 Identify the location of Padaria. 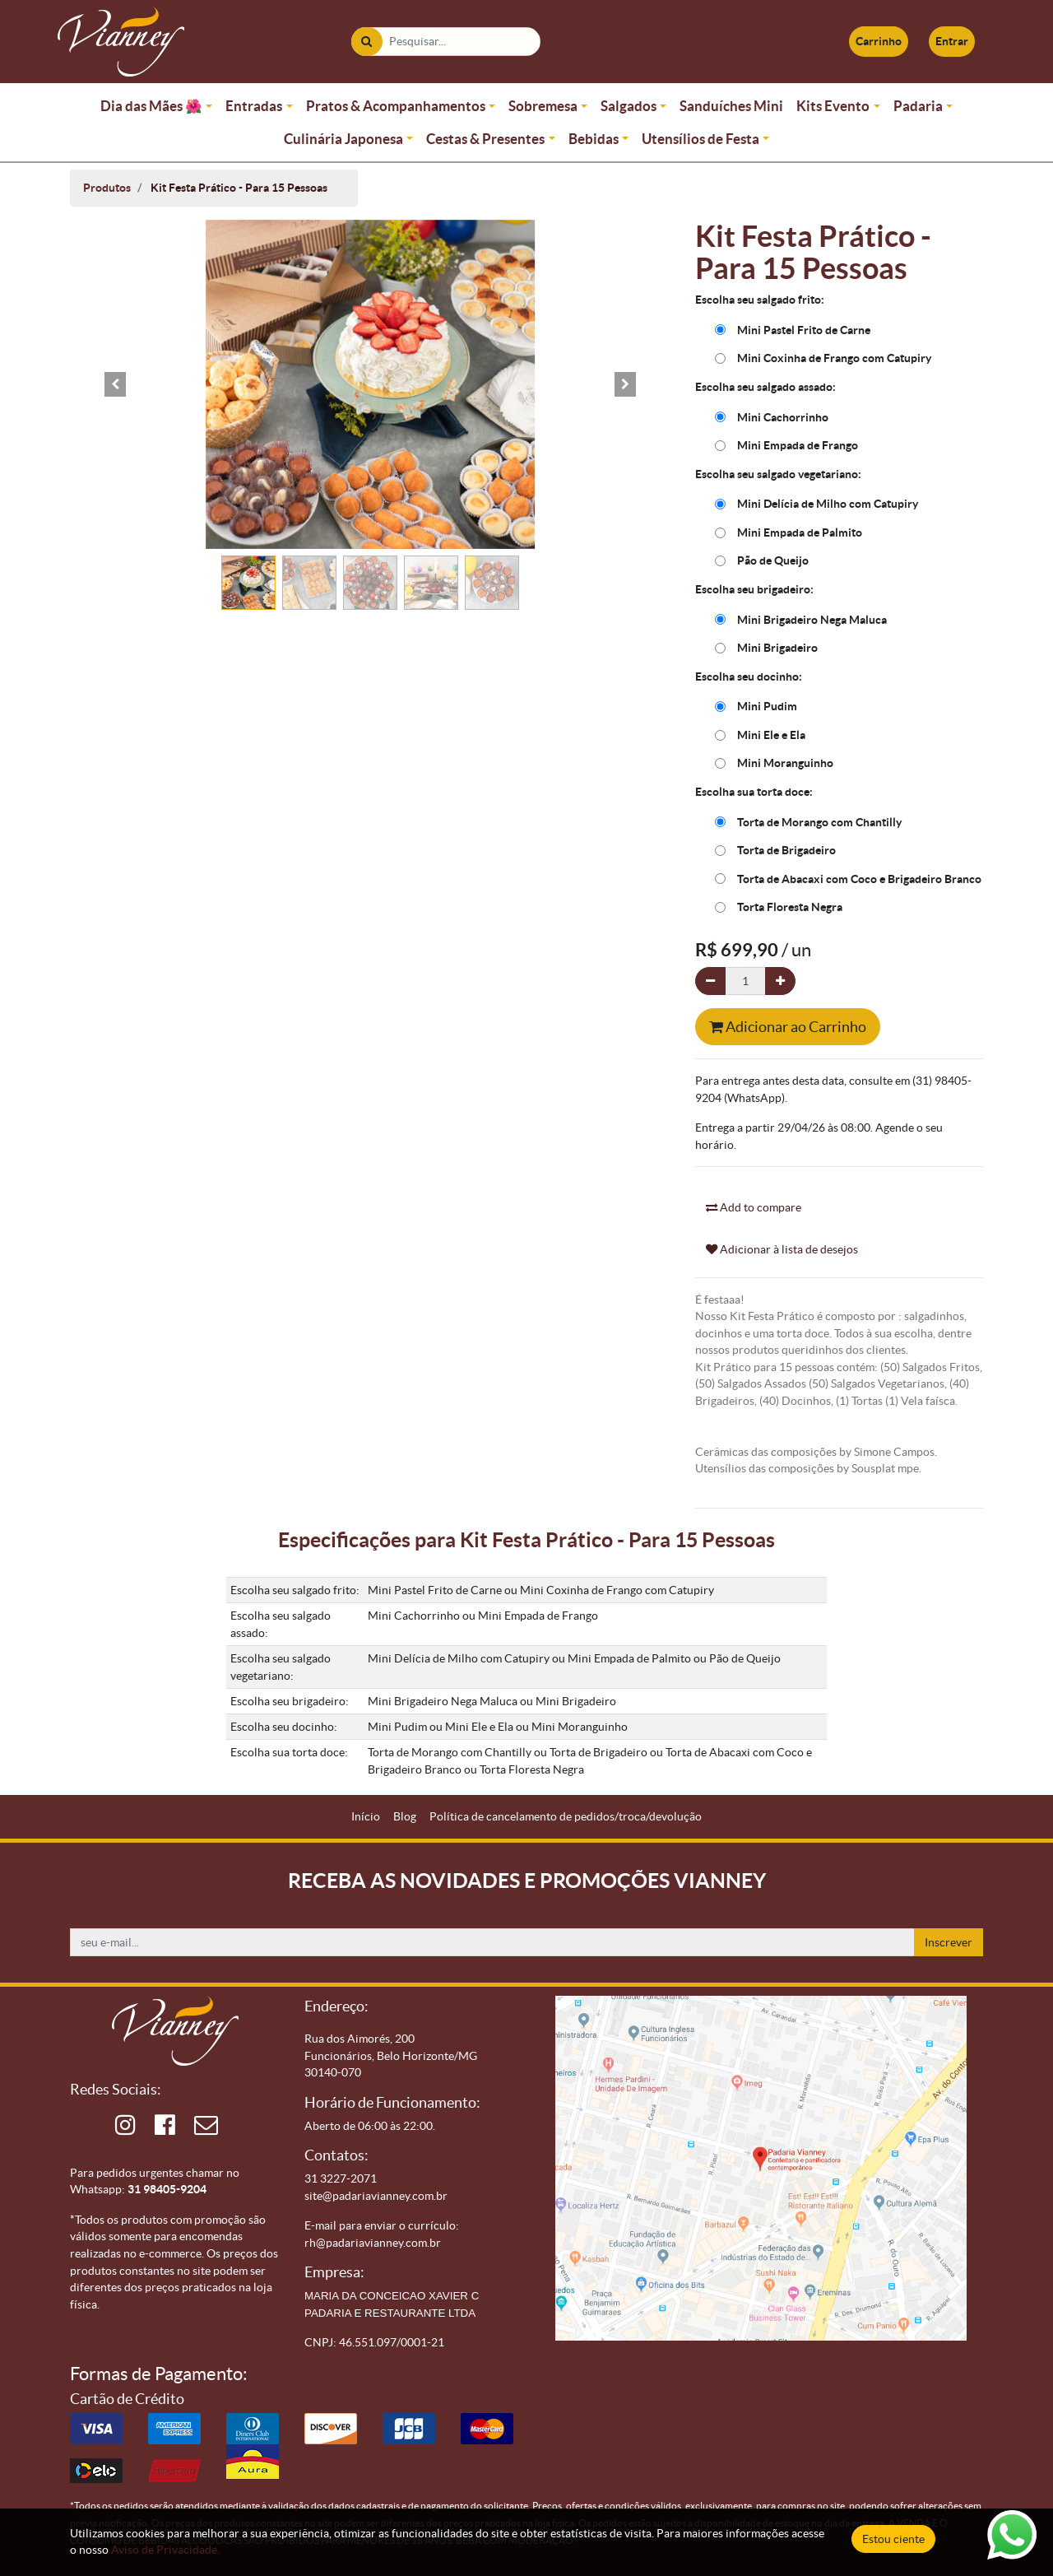
(918, 106).